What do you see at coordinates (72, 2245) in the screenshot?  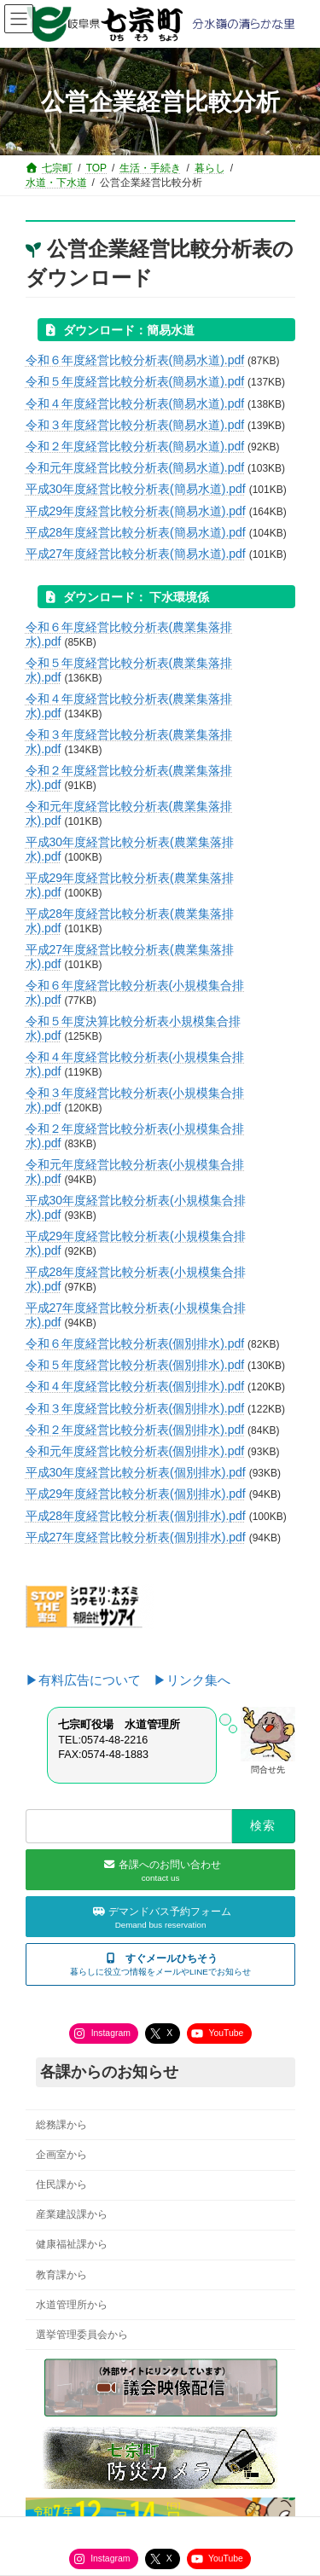 I see `健康福祉課から` at bounding box center [72, 2245].